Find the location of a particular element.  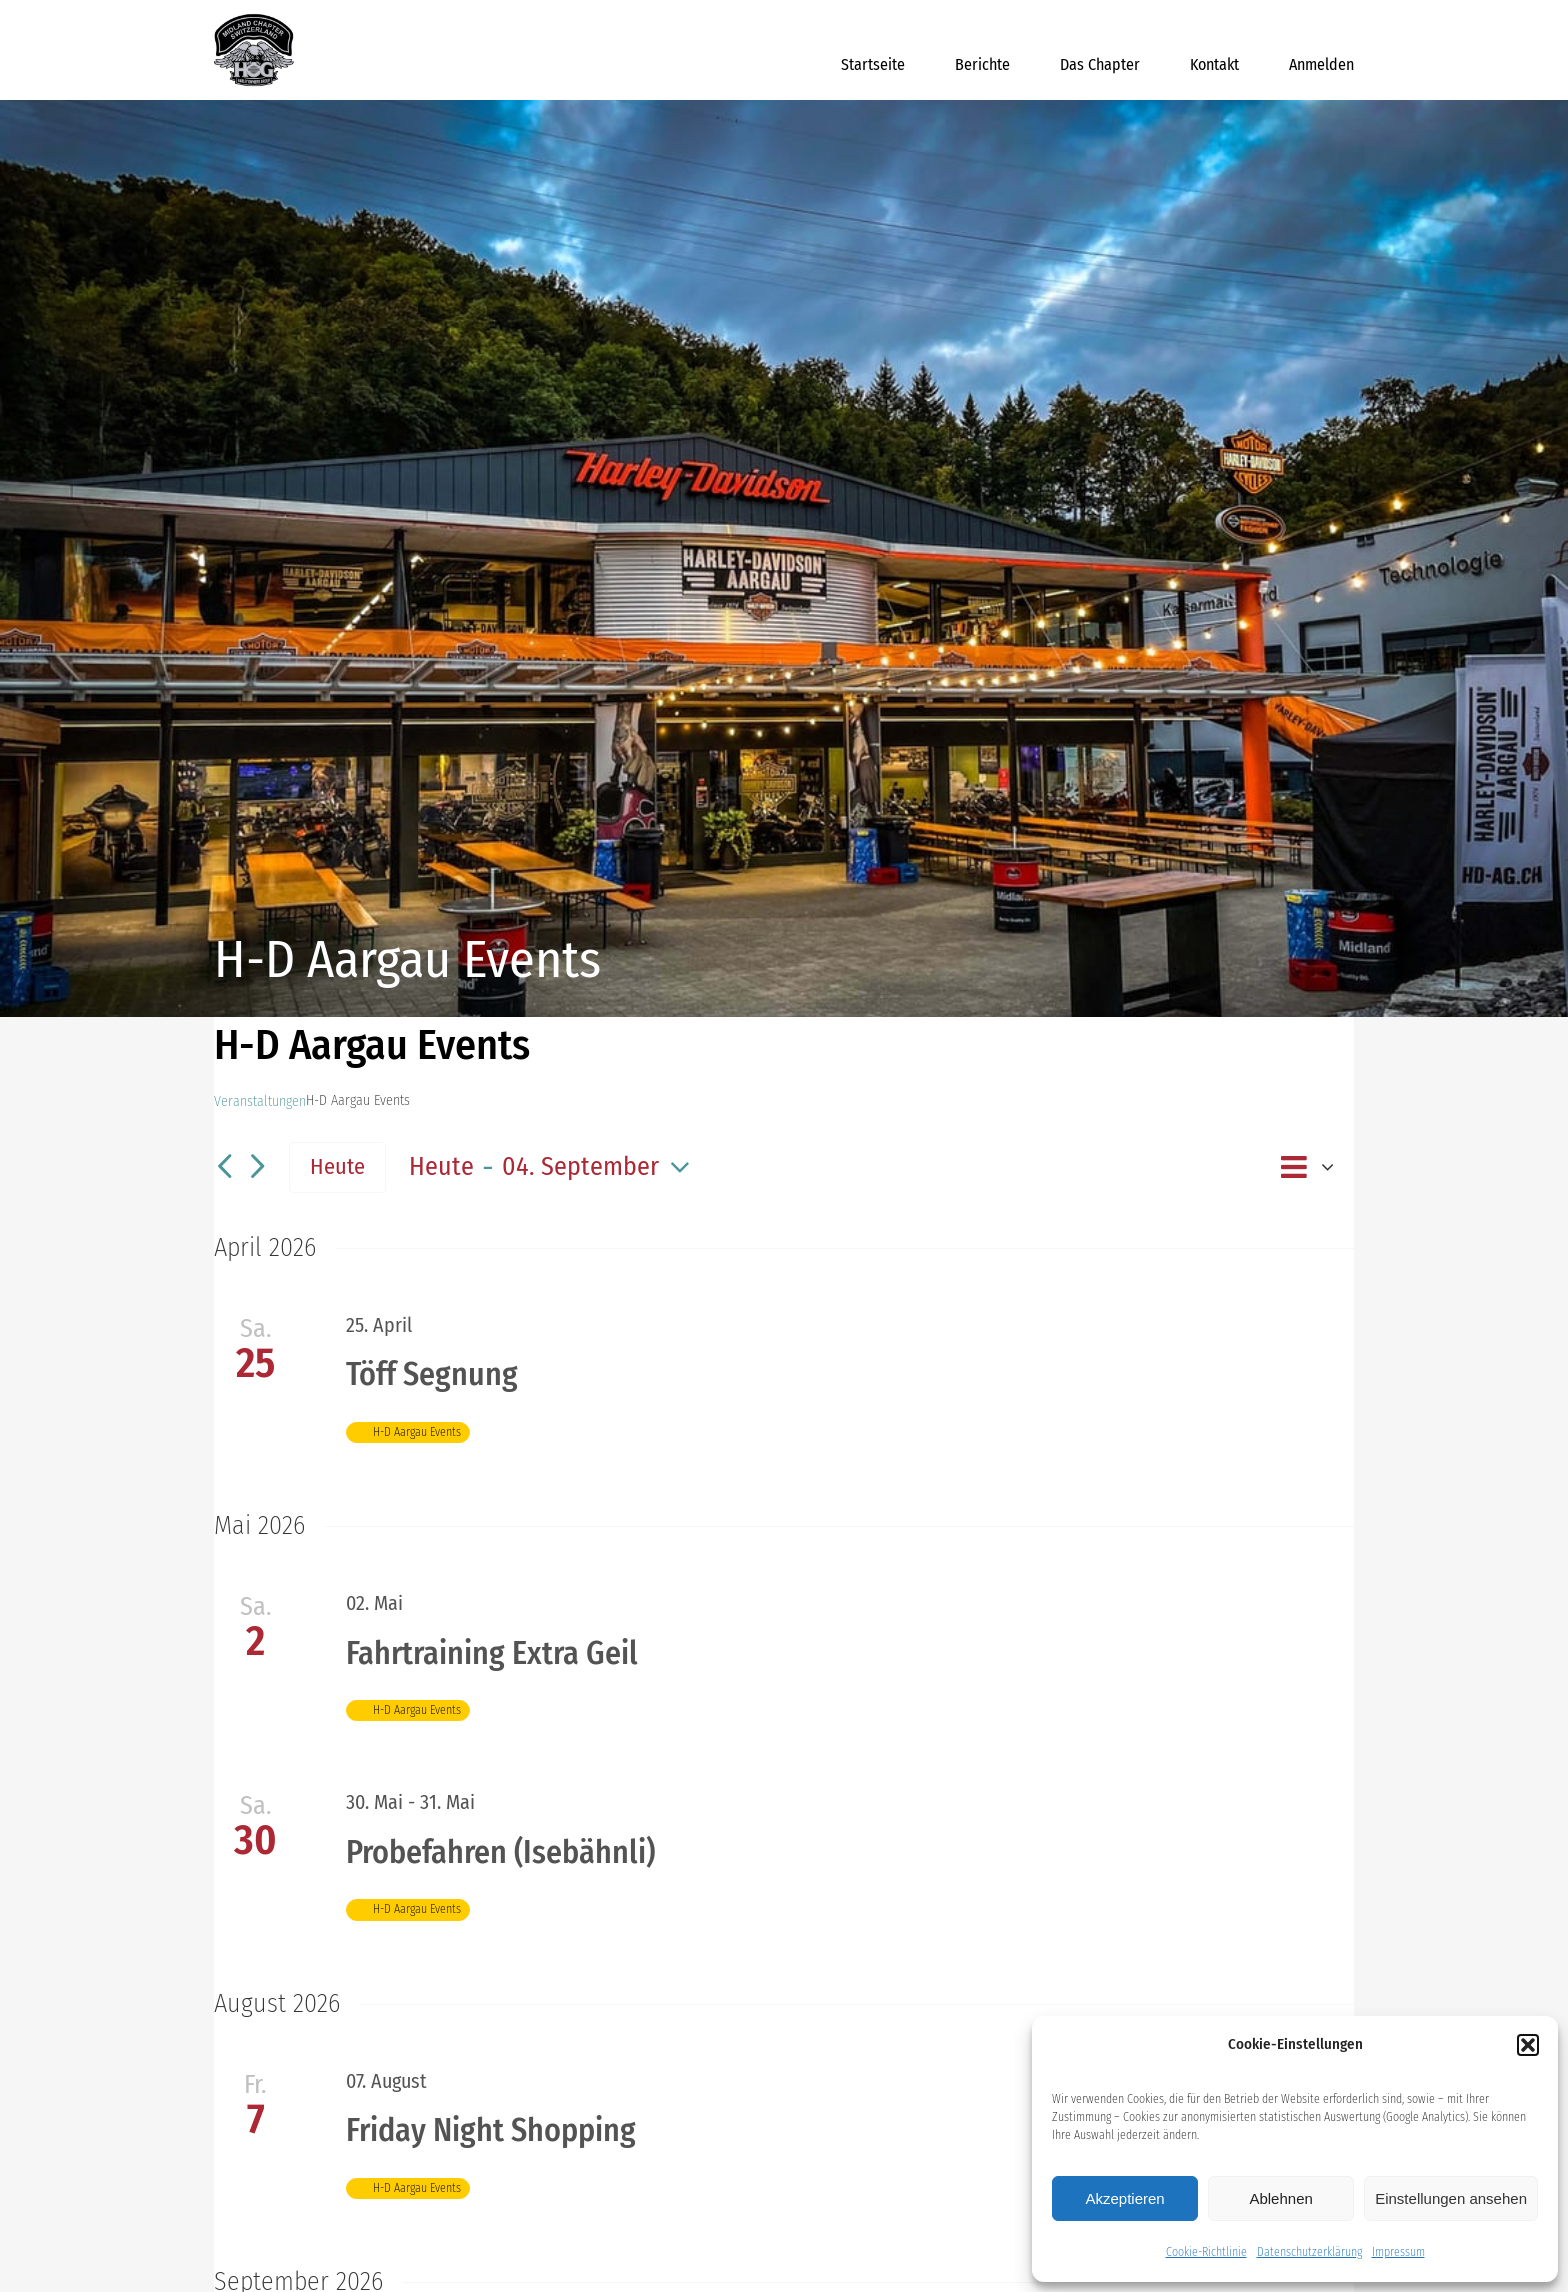

Veranstaltungen is located at coordinates (260, 1101).